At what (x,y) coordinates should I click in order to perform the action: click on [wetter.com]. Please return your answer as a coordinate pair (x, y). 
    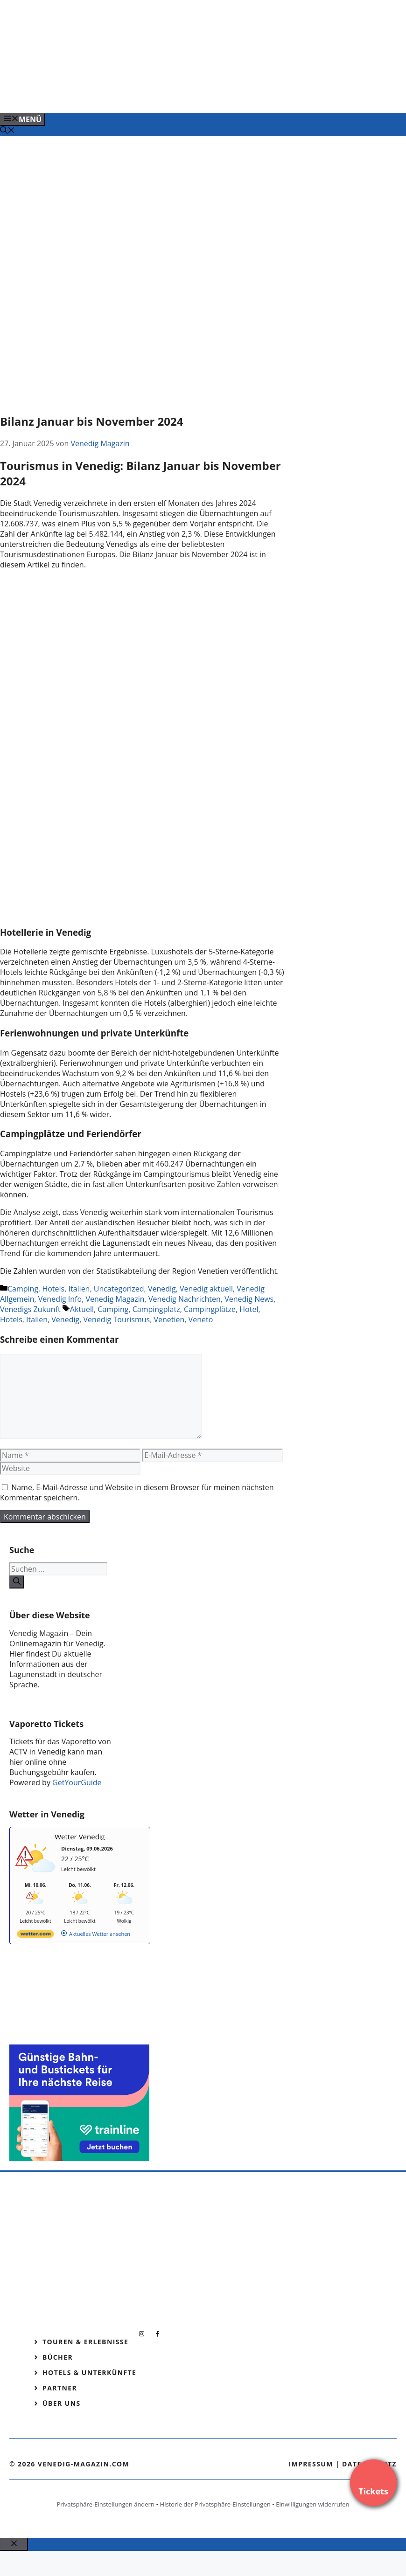
    Looking at the image, I should click on (35, 1935).